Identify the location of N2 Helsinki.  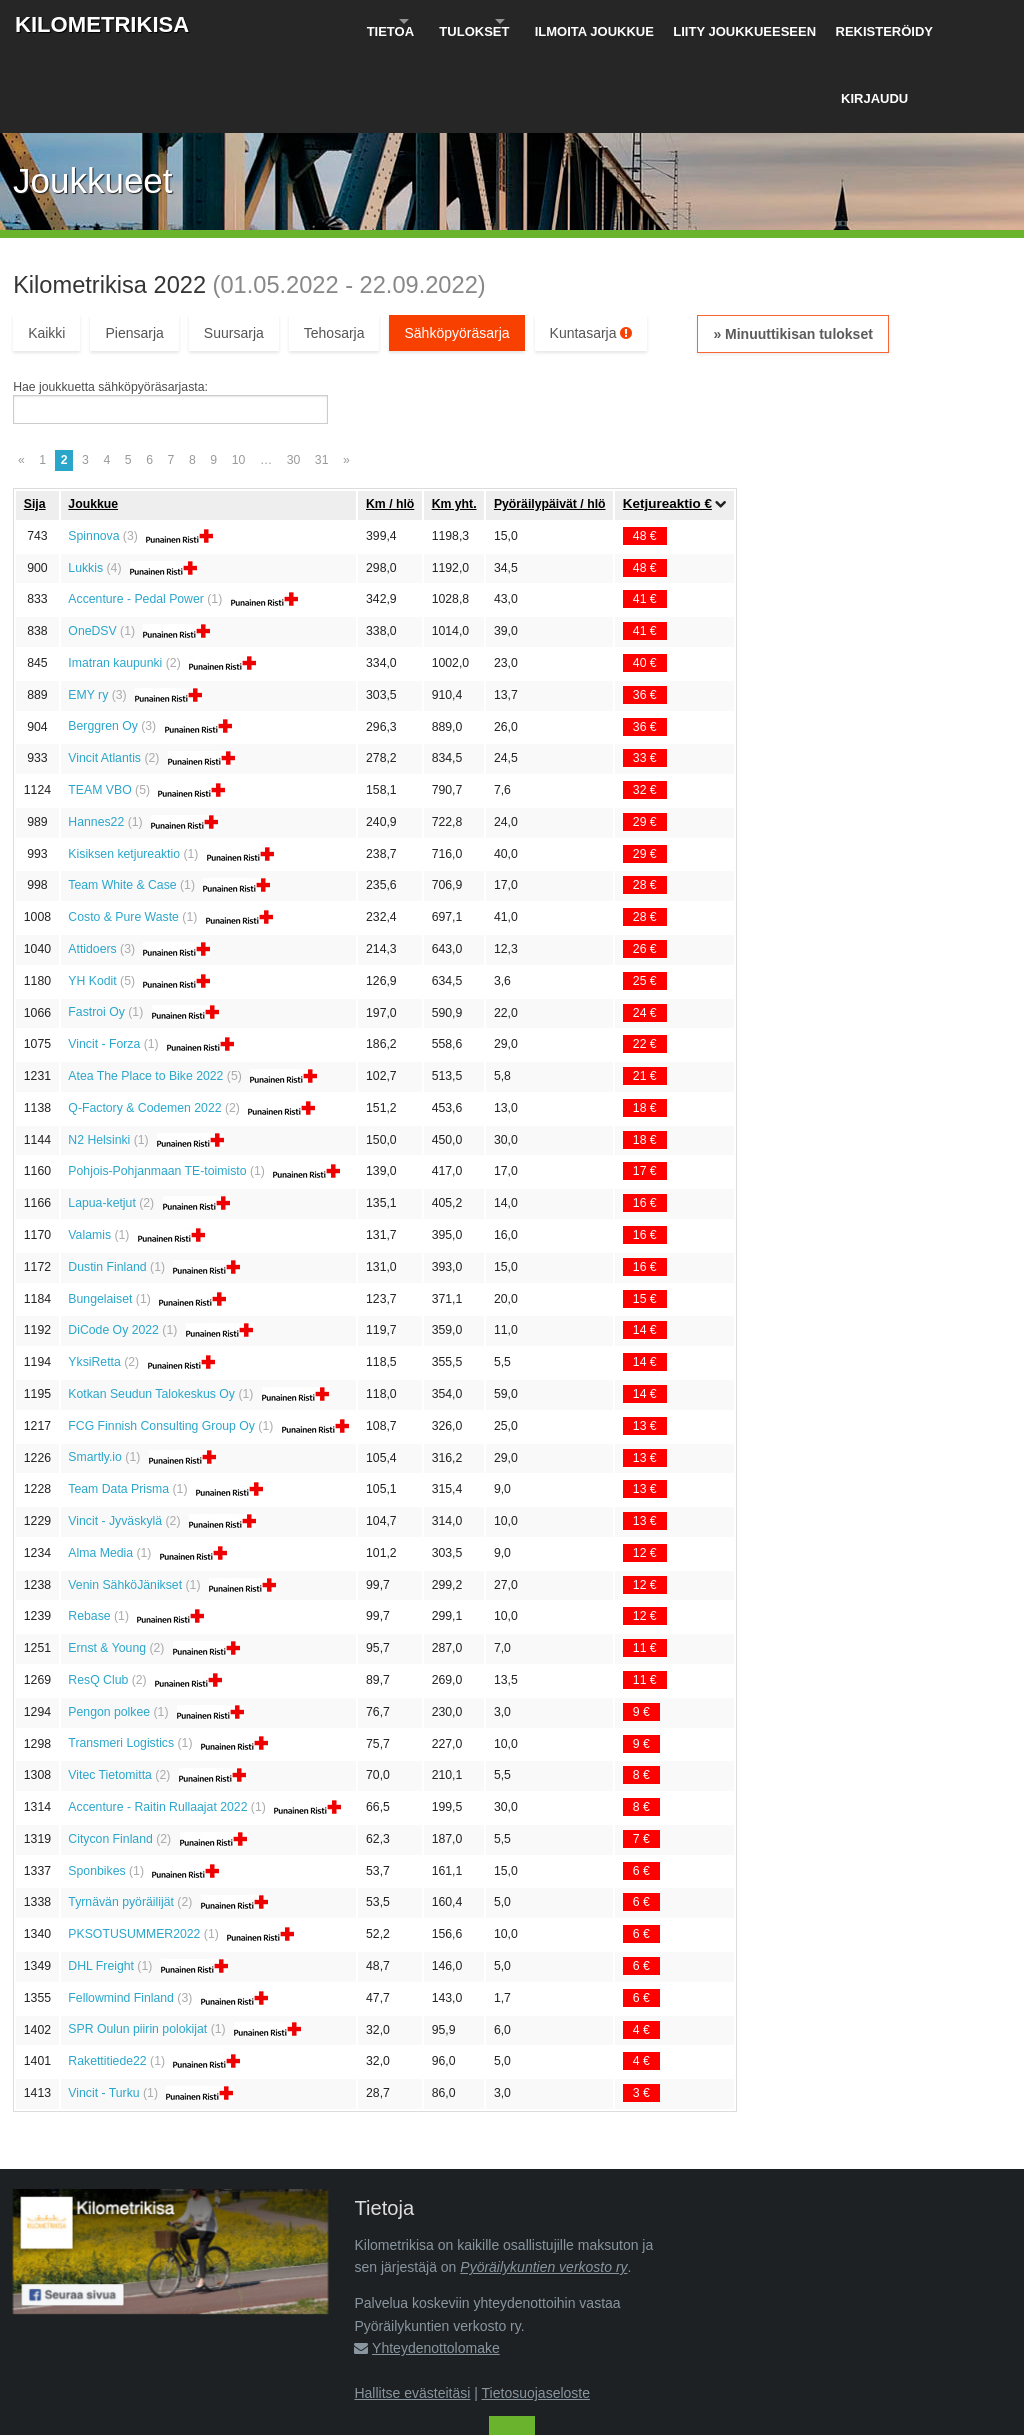
(99, 1057).